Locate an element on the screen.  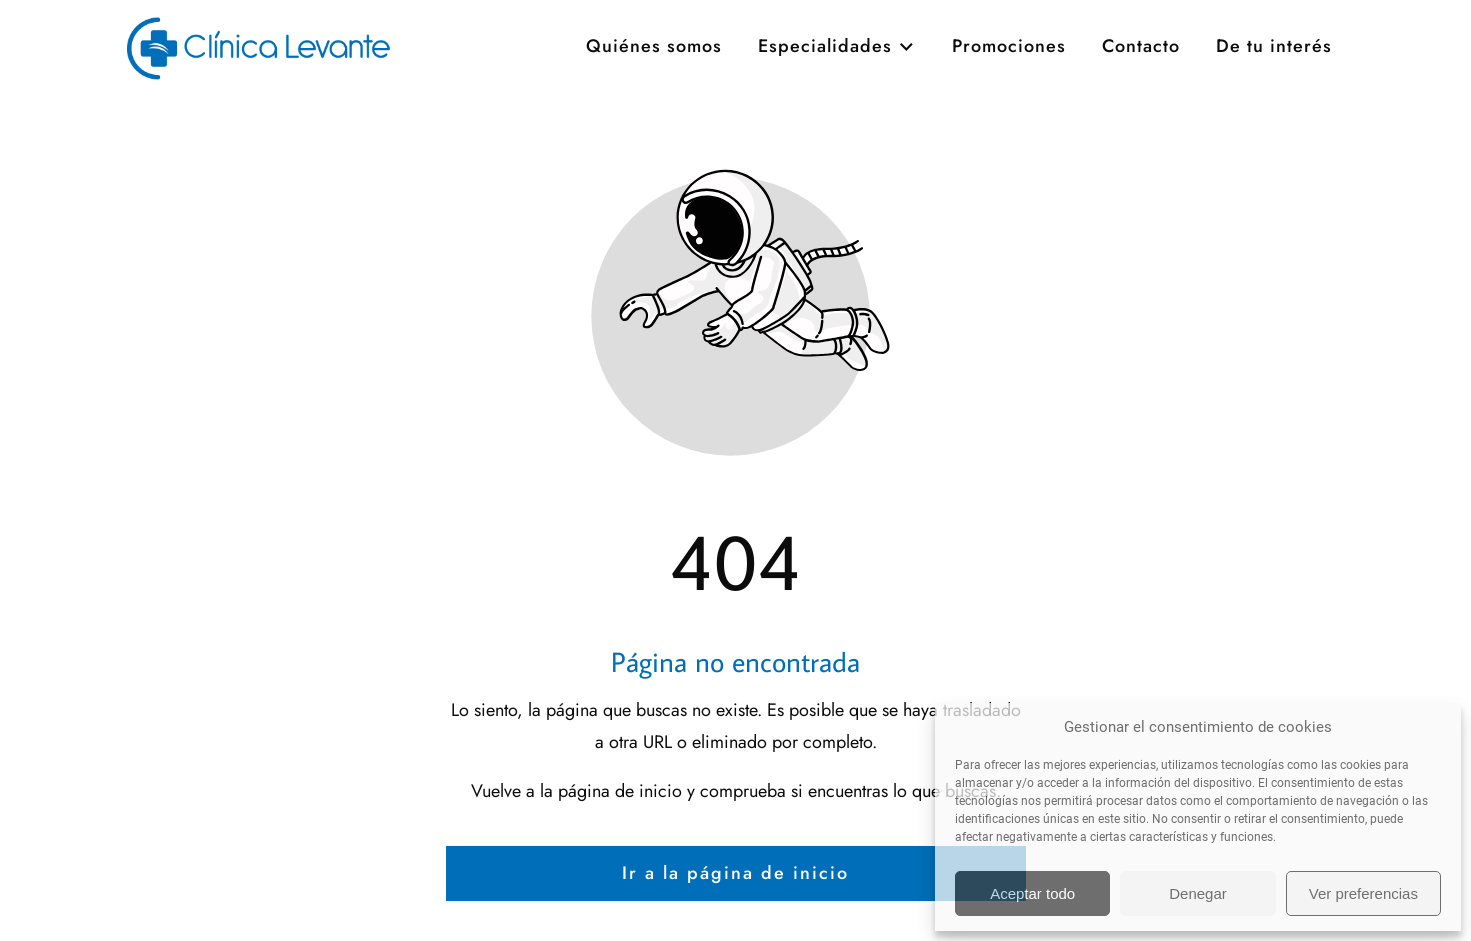
Promociones is located at coordinates (1009, 97).